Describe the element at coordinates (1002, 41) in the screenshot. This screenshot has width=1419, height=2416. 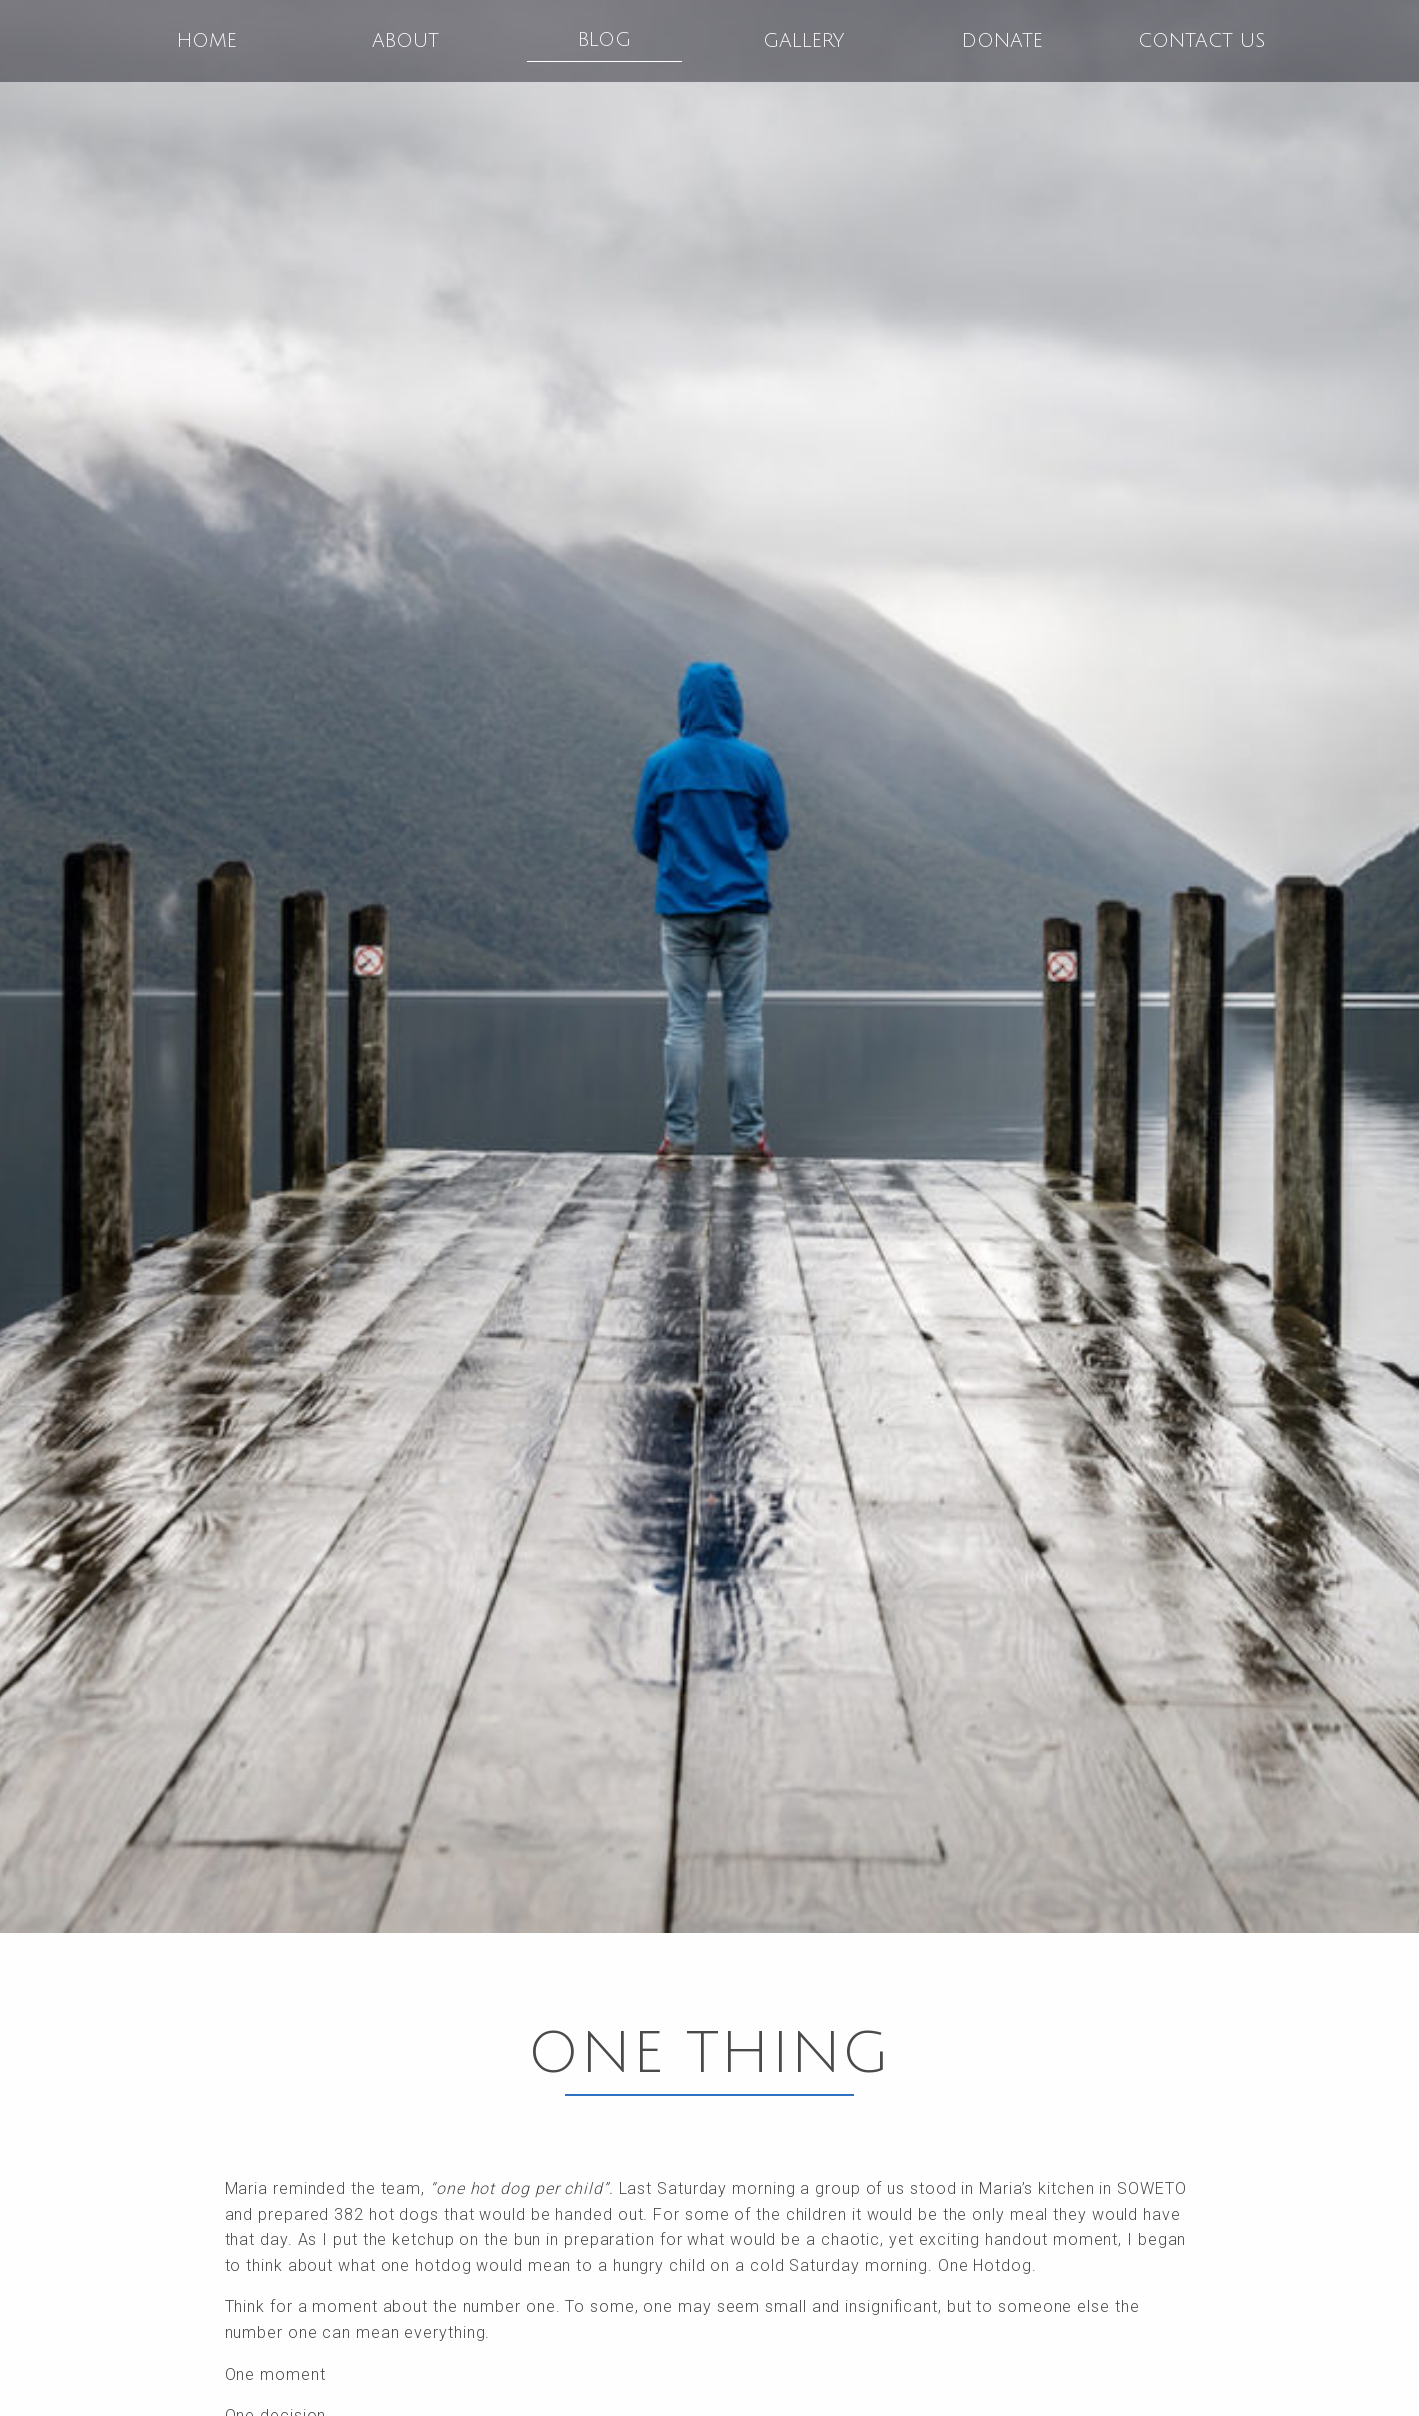
I see `Donate` at that location.